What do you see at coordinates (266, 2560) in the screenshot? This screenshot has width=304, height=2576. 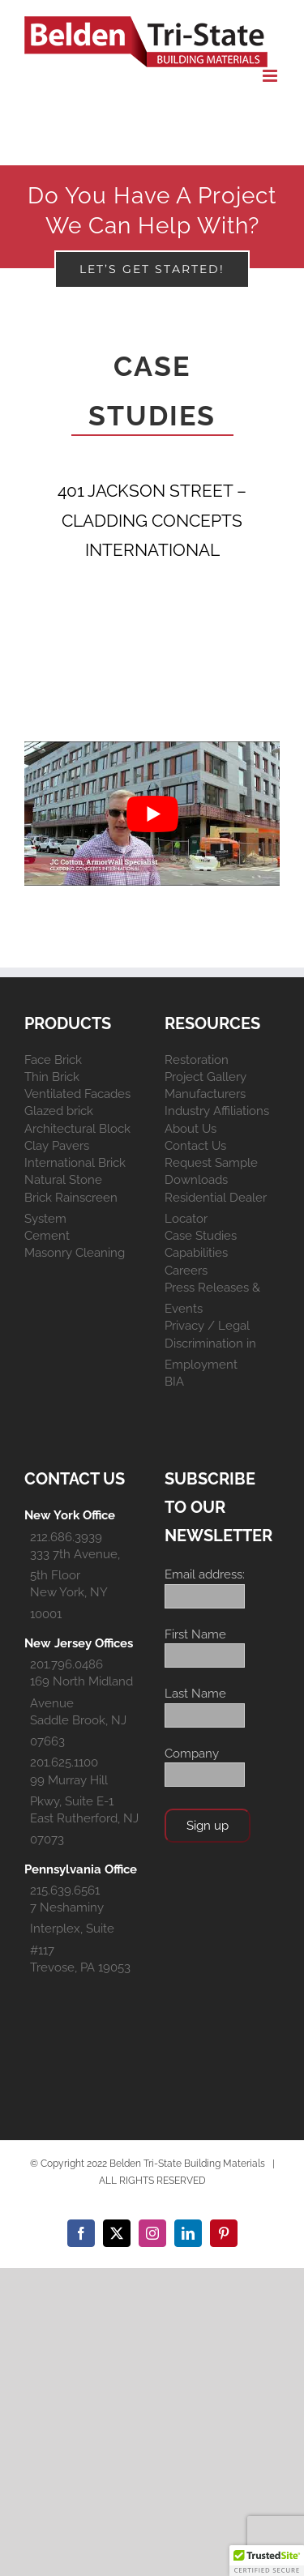 I see `[button]` at bounding box center [266, 2560].